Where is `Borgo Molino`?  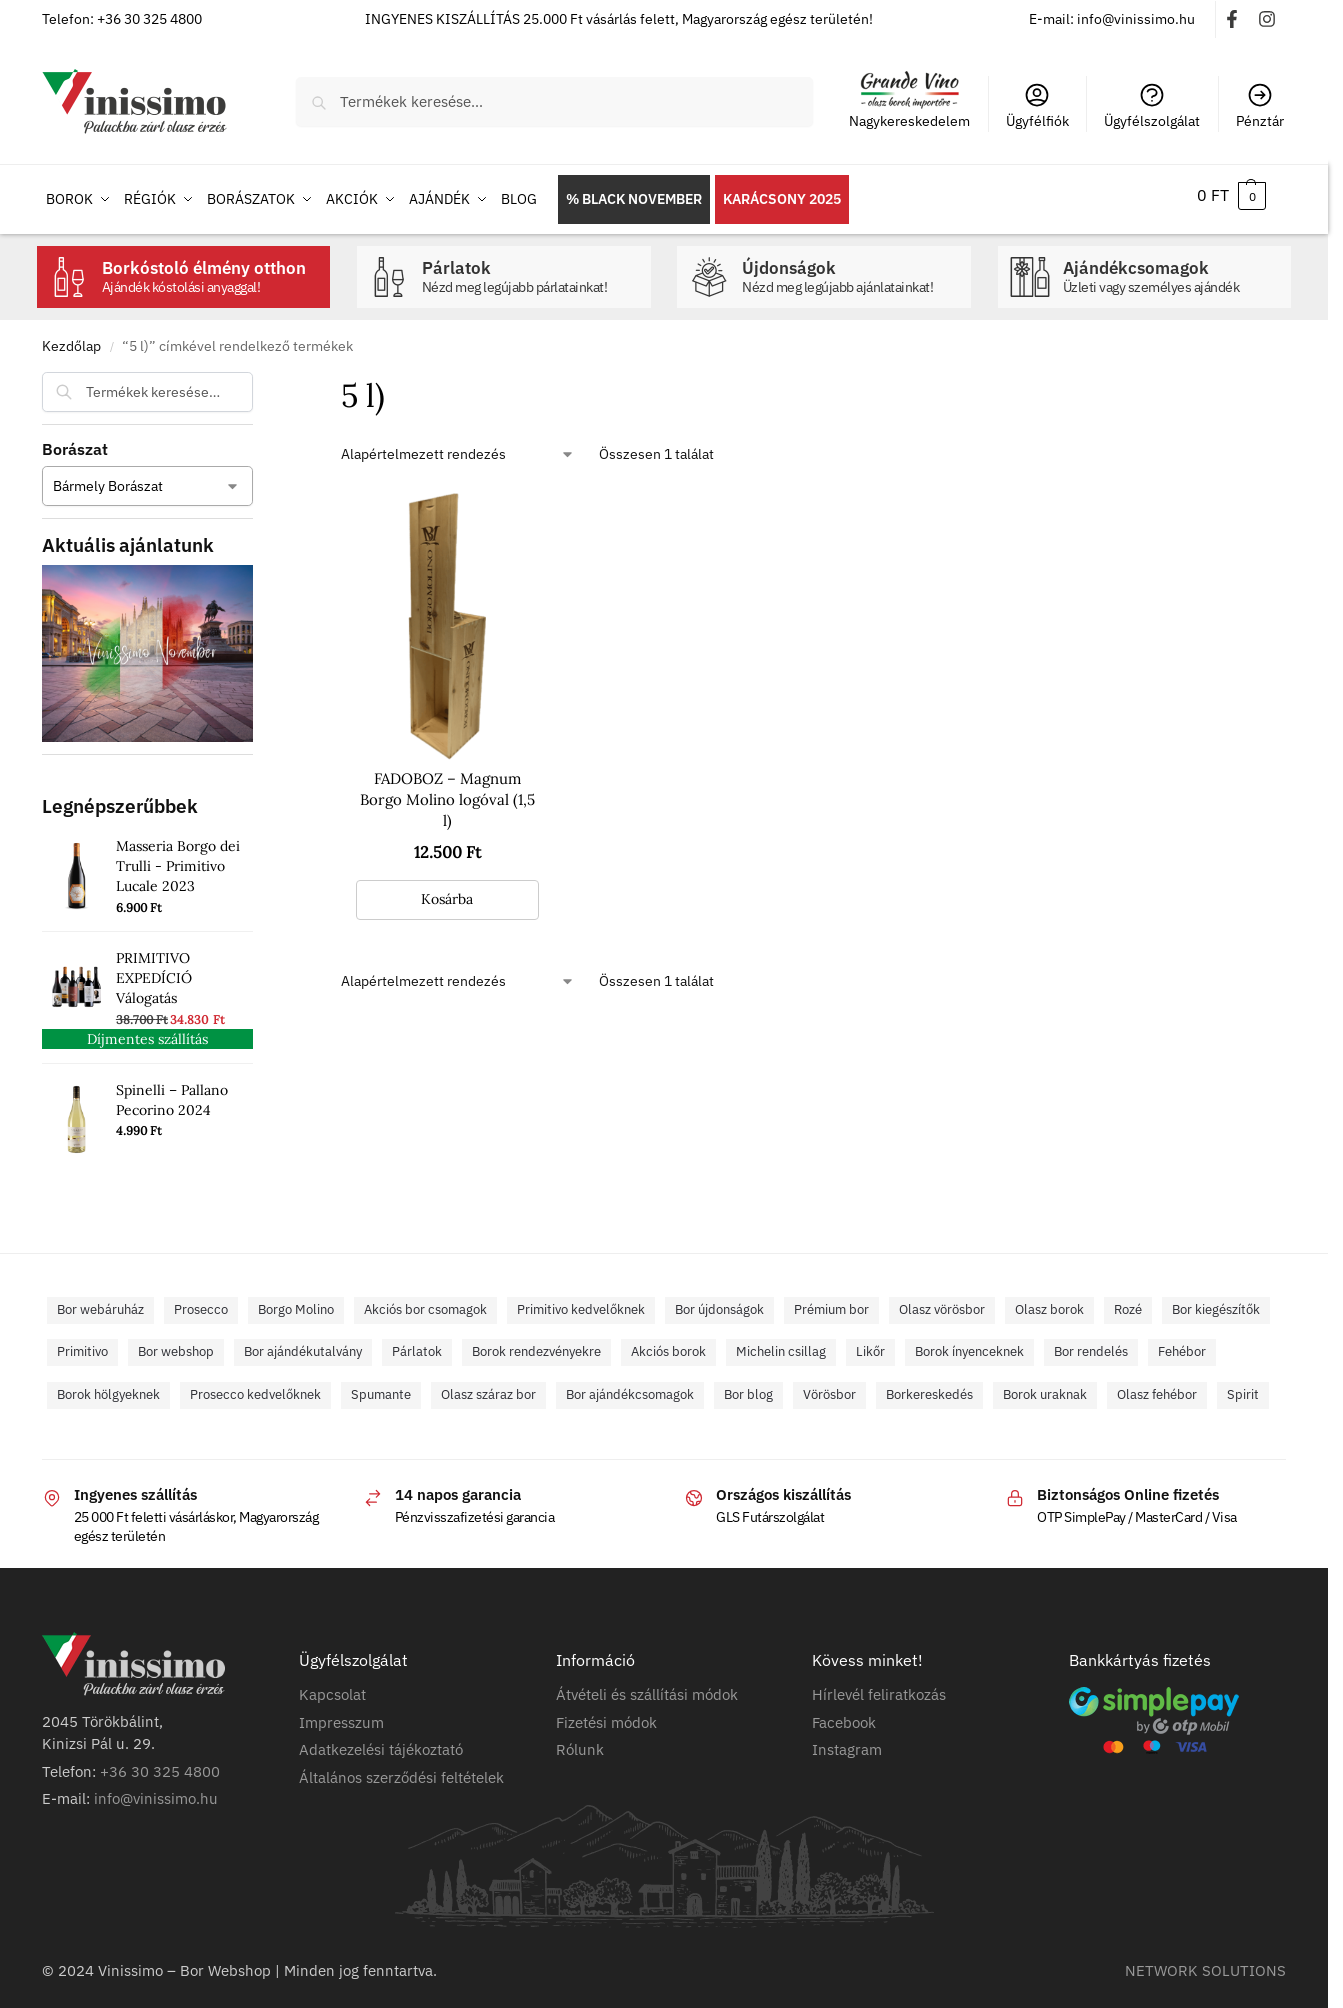 Borgo Molino is located at coordinates (296, 1300).